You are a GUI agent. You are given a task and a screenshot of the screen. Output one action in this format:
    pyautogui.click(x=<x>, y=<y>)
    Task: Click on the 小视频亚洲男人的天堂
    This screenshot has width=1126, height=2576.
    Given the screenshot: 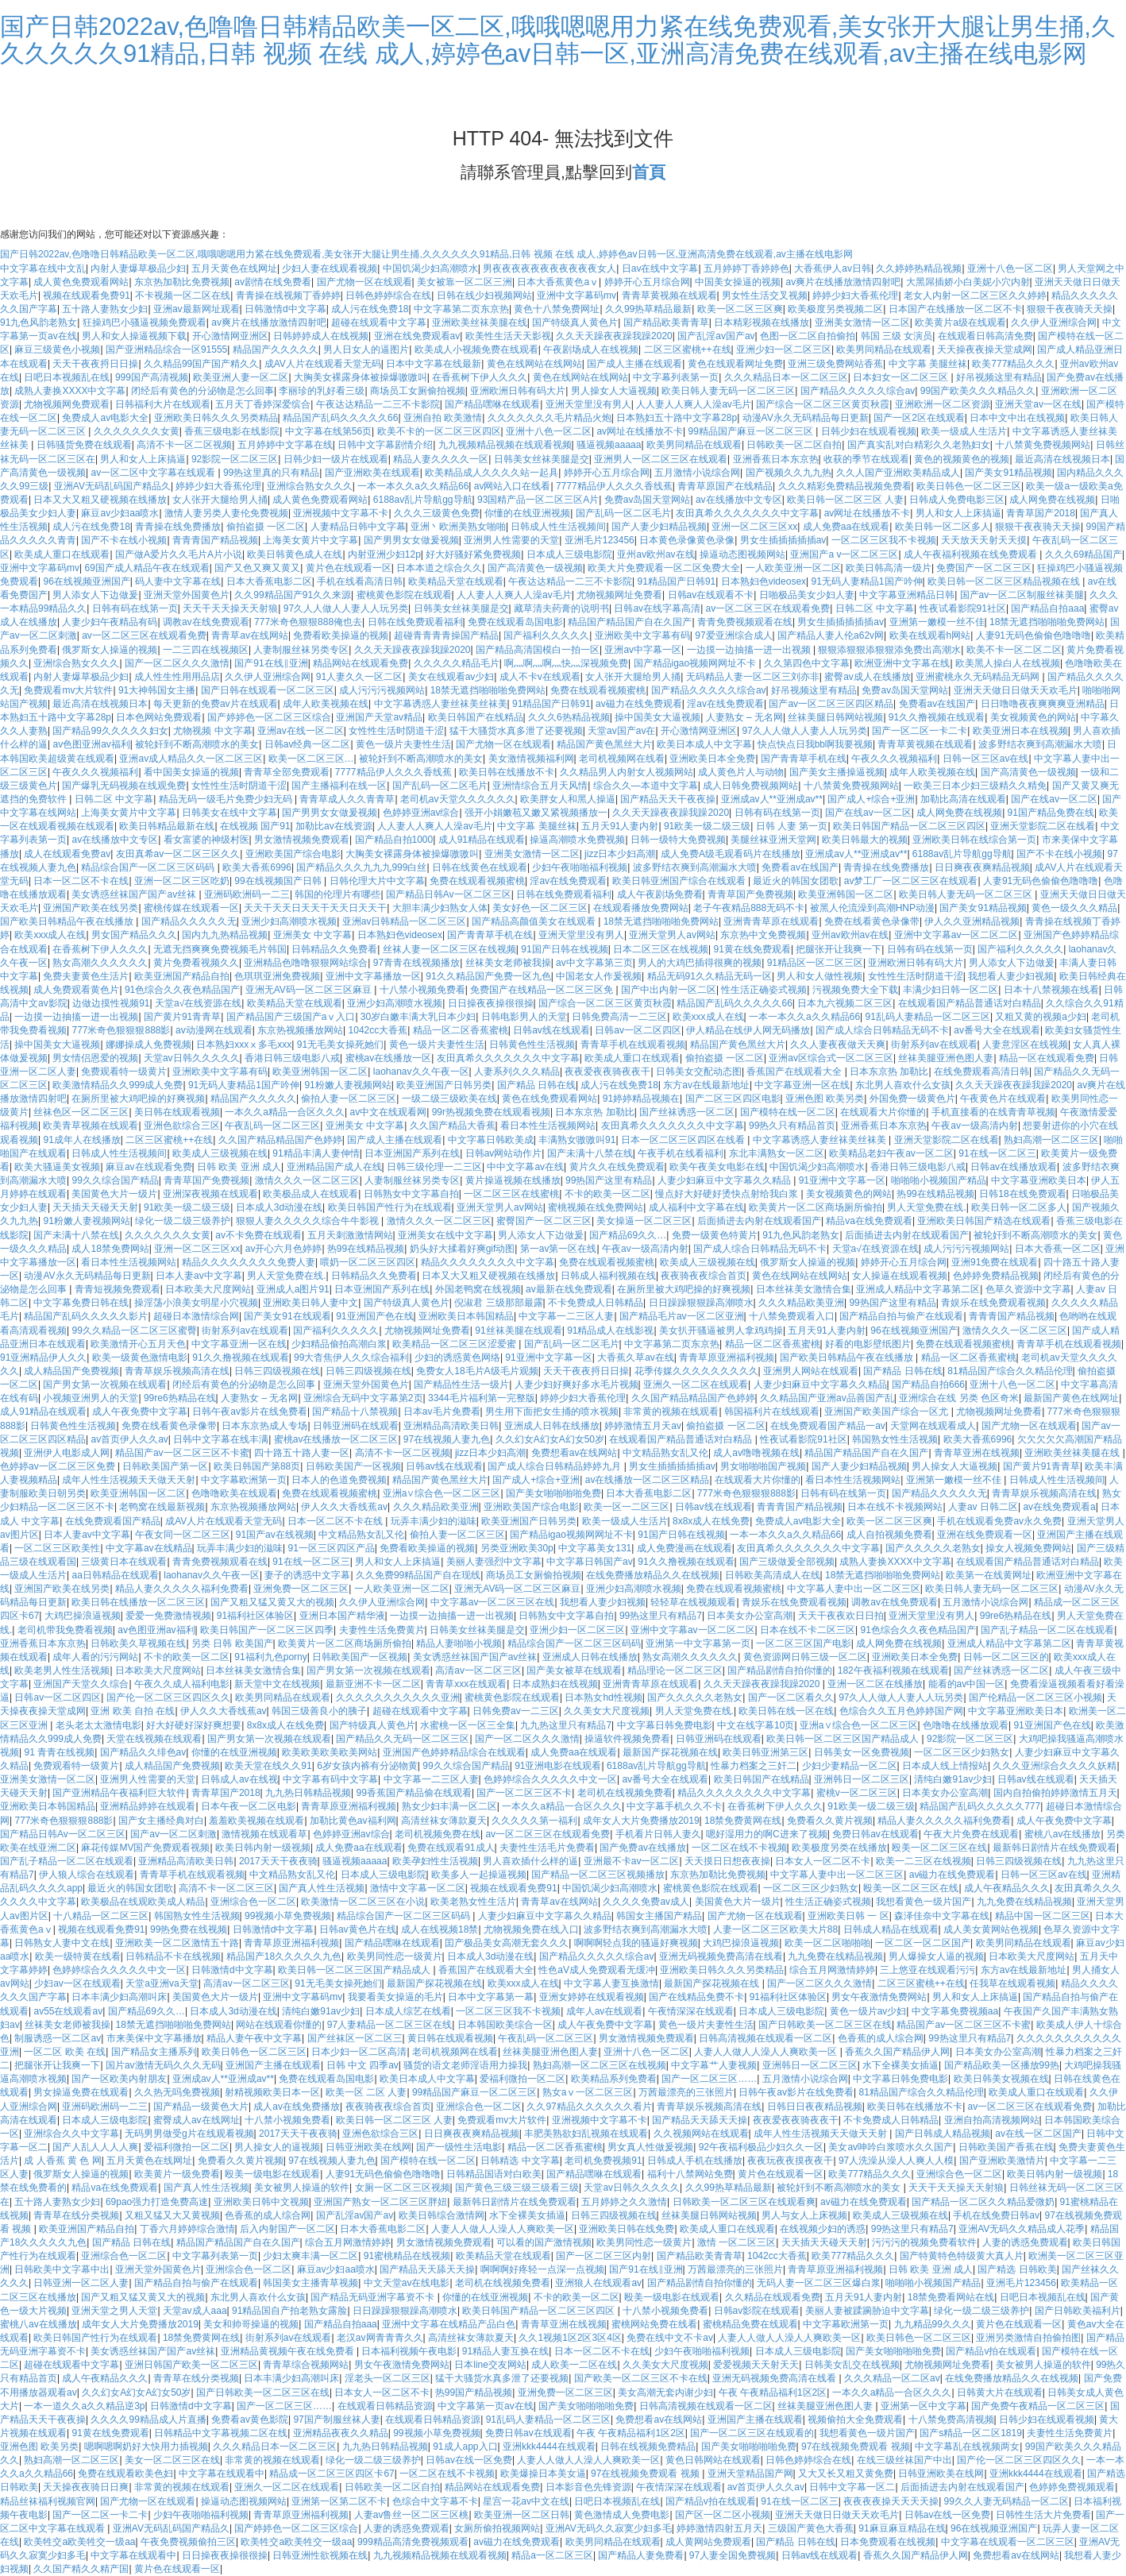 What is the action you would take?
    pyautogui.click(x=90, y=1398)
    